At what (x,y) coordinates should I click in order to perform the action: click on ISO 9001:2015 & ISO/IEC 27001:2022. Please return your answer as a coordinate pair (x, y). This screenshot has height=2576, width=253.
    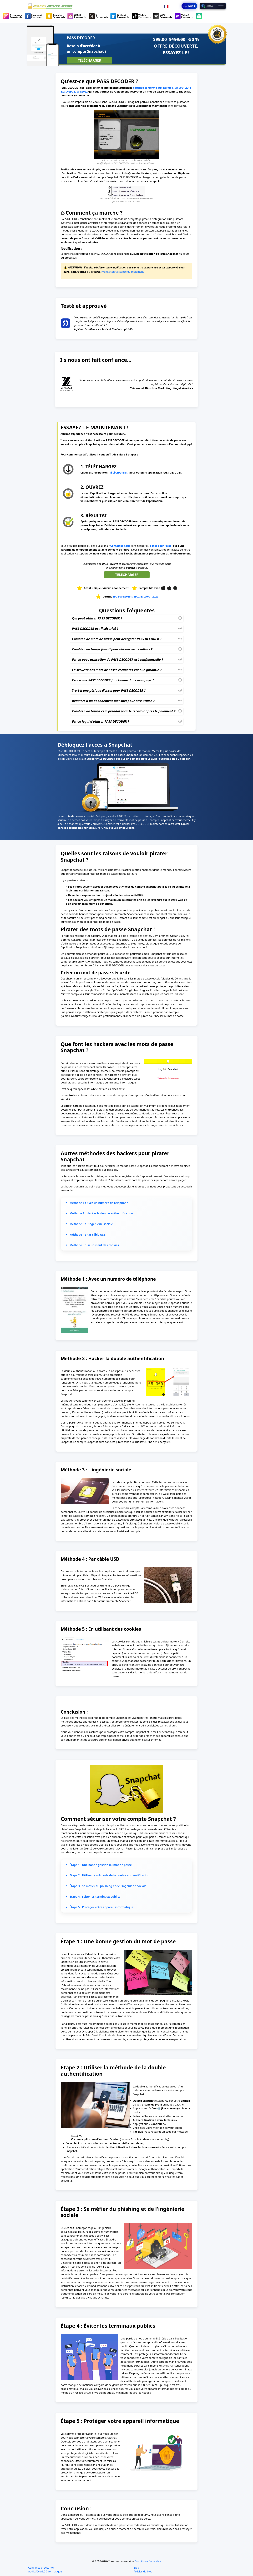
    Looking at the image, I should click on (135, 596).